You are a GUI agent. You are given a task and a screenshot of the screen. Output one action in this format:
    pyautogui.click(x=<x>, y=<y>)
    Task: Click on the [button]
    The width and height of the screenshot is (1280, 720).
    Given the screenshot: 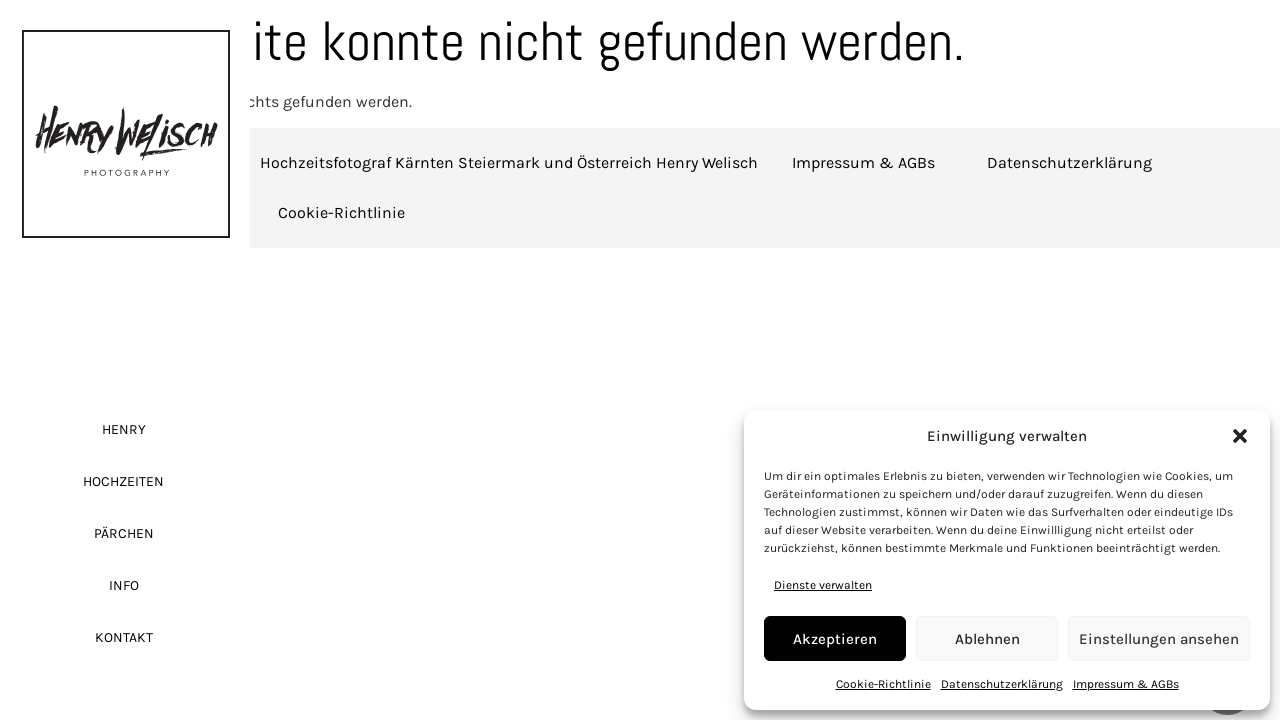 What is the action you would take?
    pyautogui.click(x=1240, y=436)
    